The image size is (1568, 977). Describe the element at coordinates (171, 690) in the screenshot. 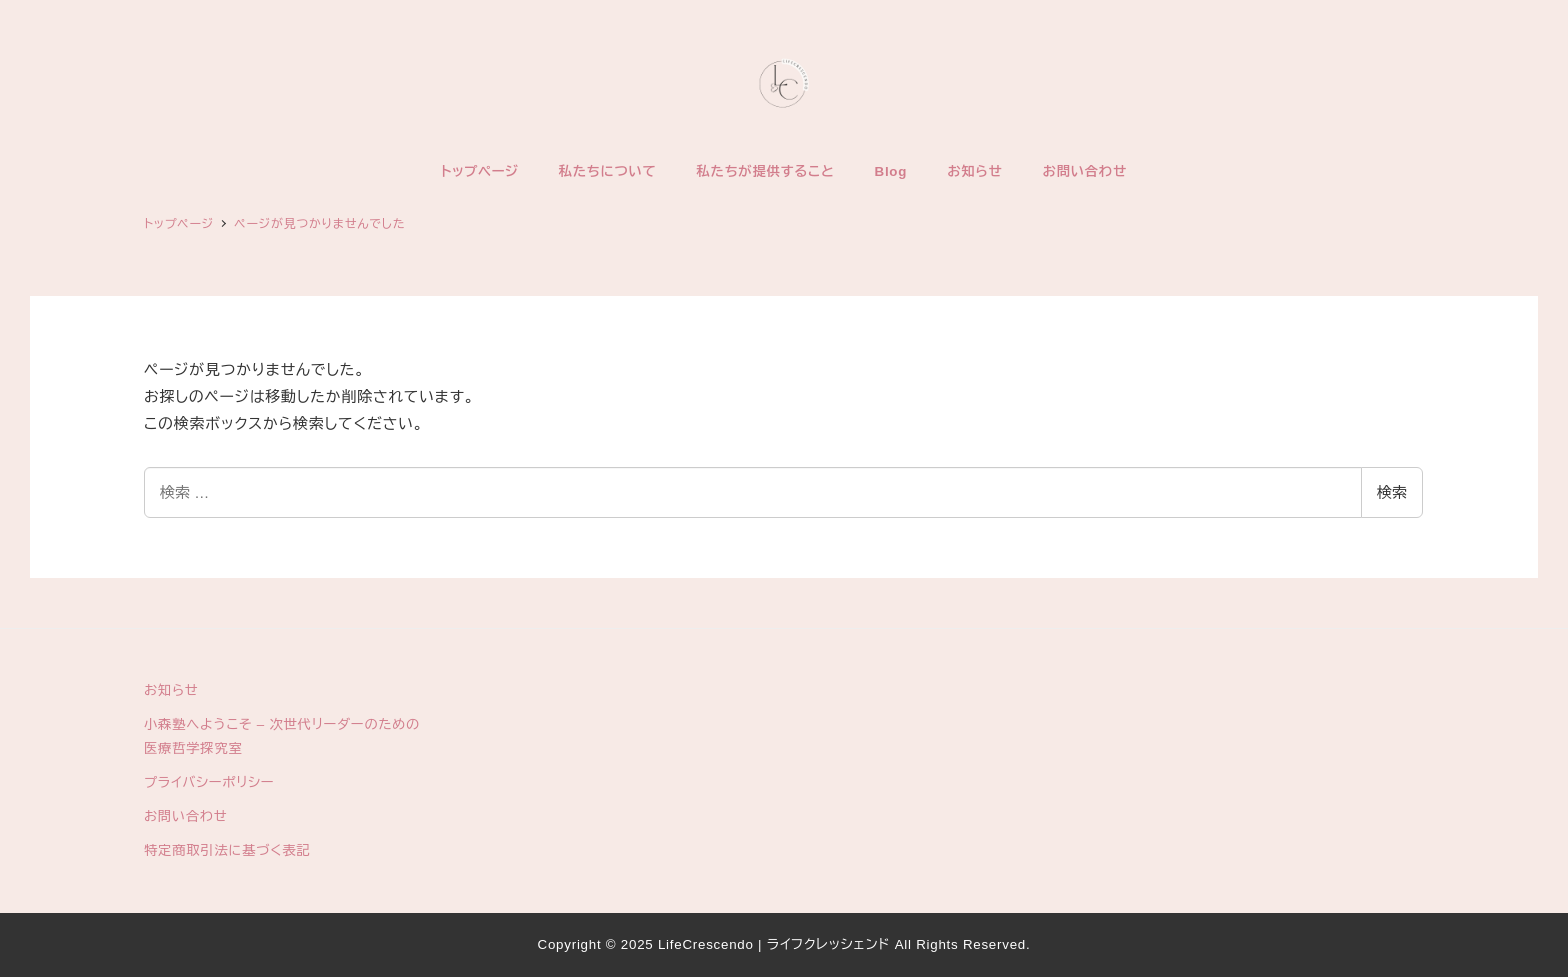

I see `お知らせ` at that location.